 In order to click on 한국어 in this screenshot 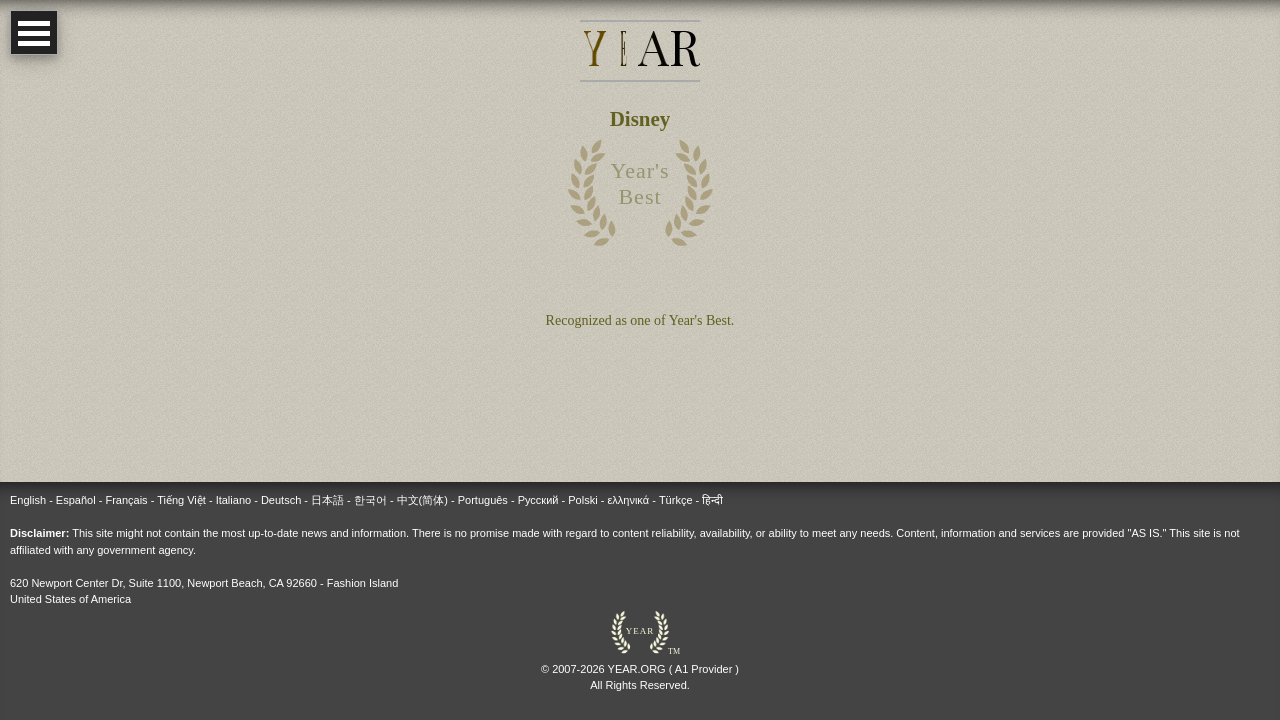, I will do `click(370, 500)`.